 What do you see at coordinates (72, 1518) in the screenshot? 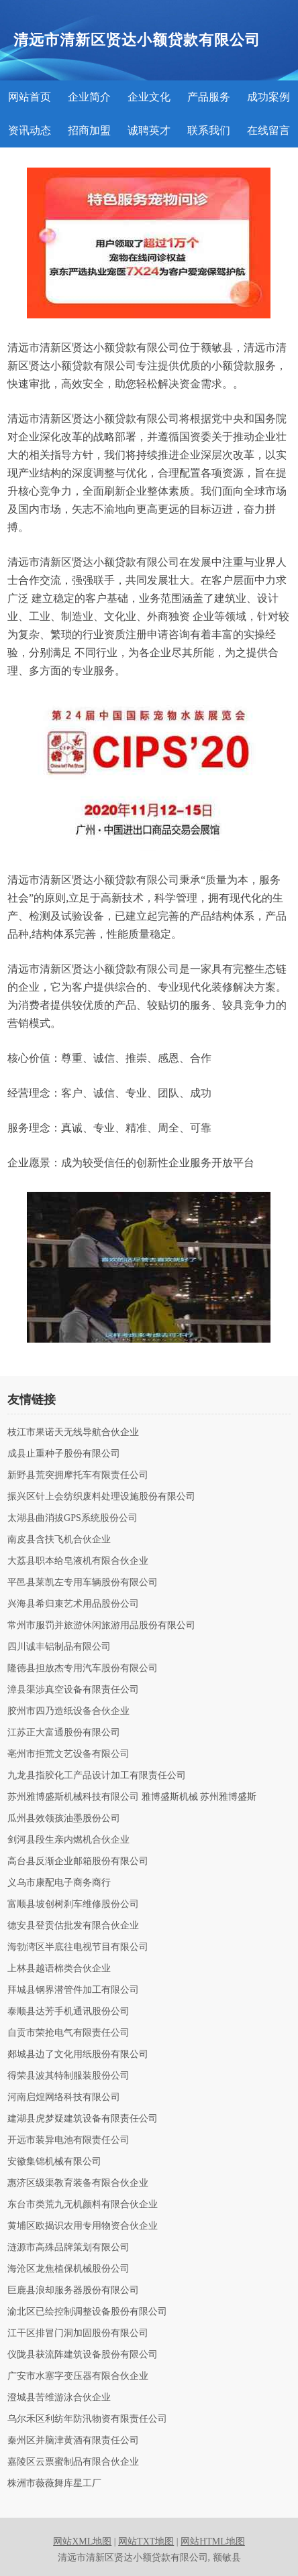
I see `太湖县曲消拔GPS系统股份公司` at bounding box center [72, 1518].